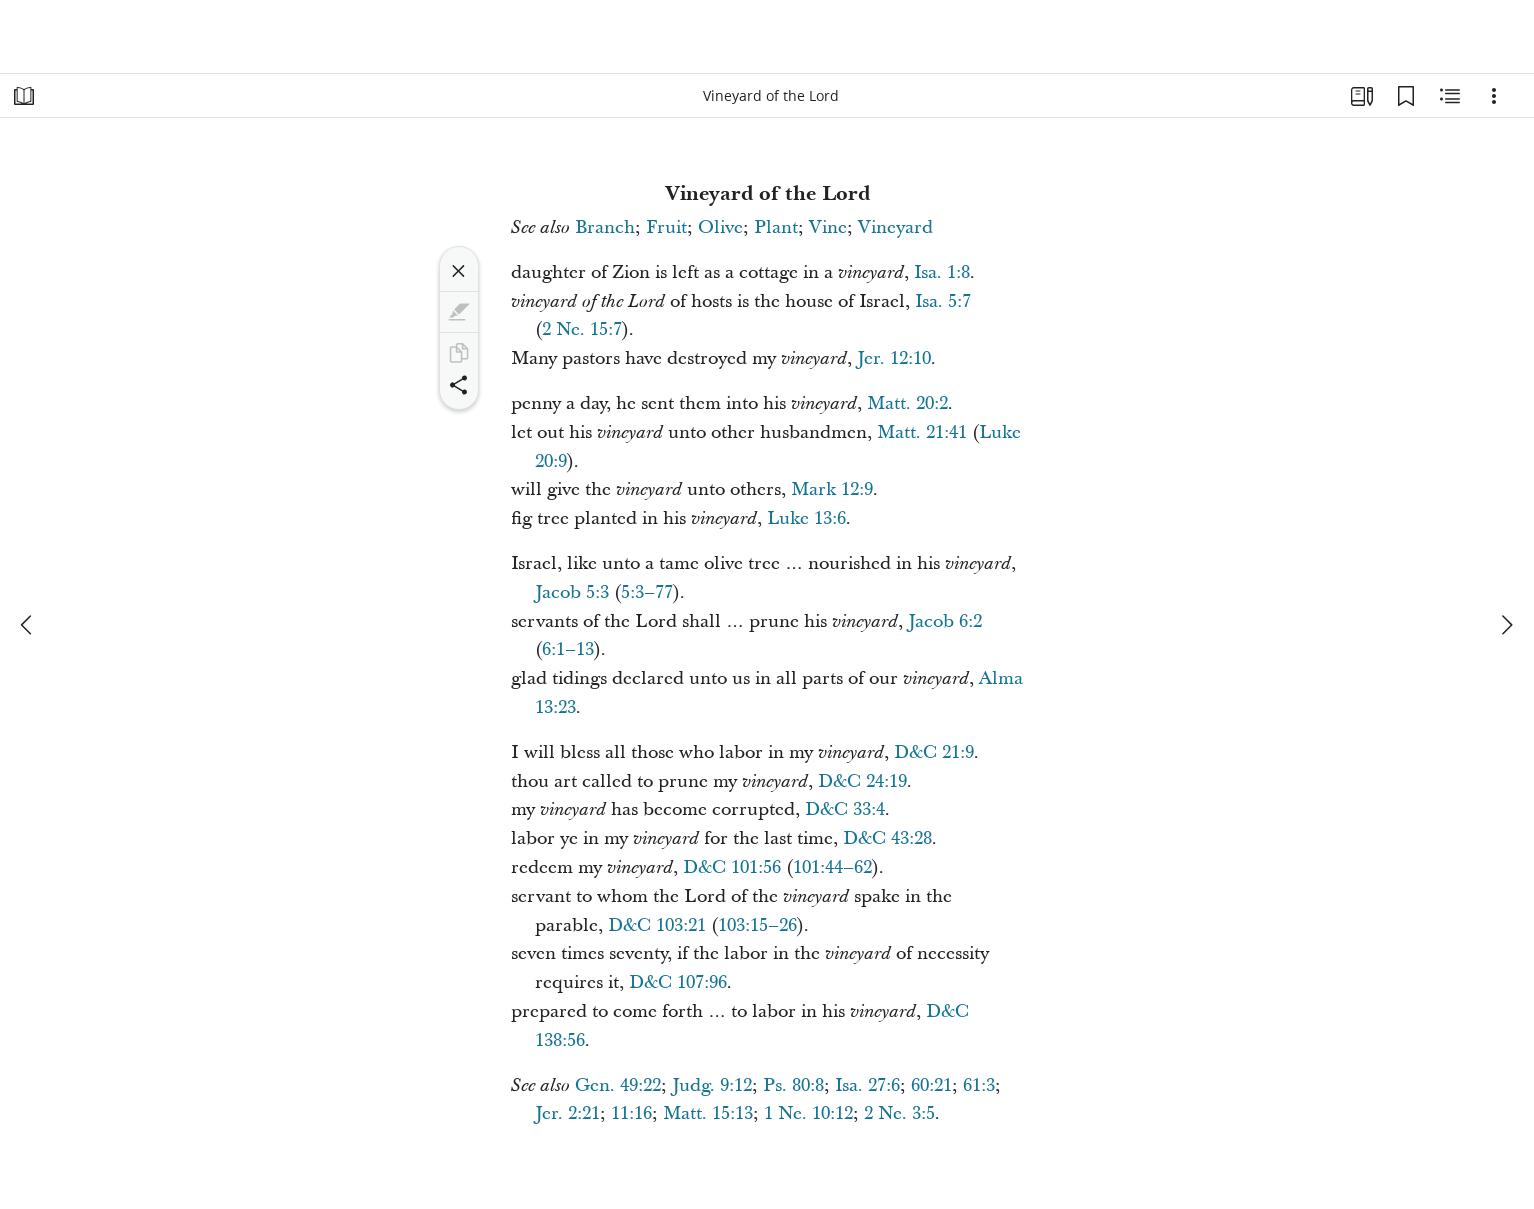 The height and width of the screenshot is (1209, 1534). I want to click on Matt. 20:2, so click(907, 403).